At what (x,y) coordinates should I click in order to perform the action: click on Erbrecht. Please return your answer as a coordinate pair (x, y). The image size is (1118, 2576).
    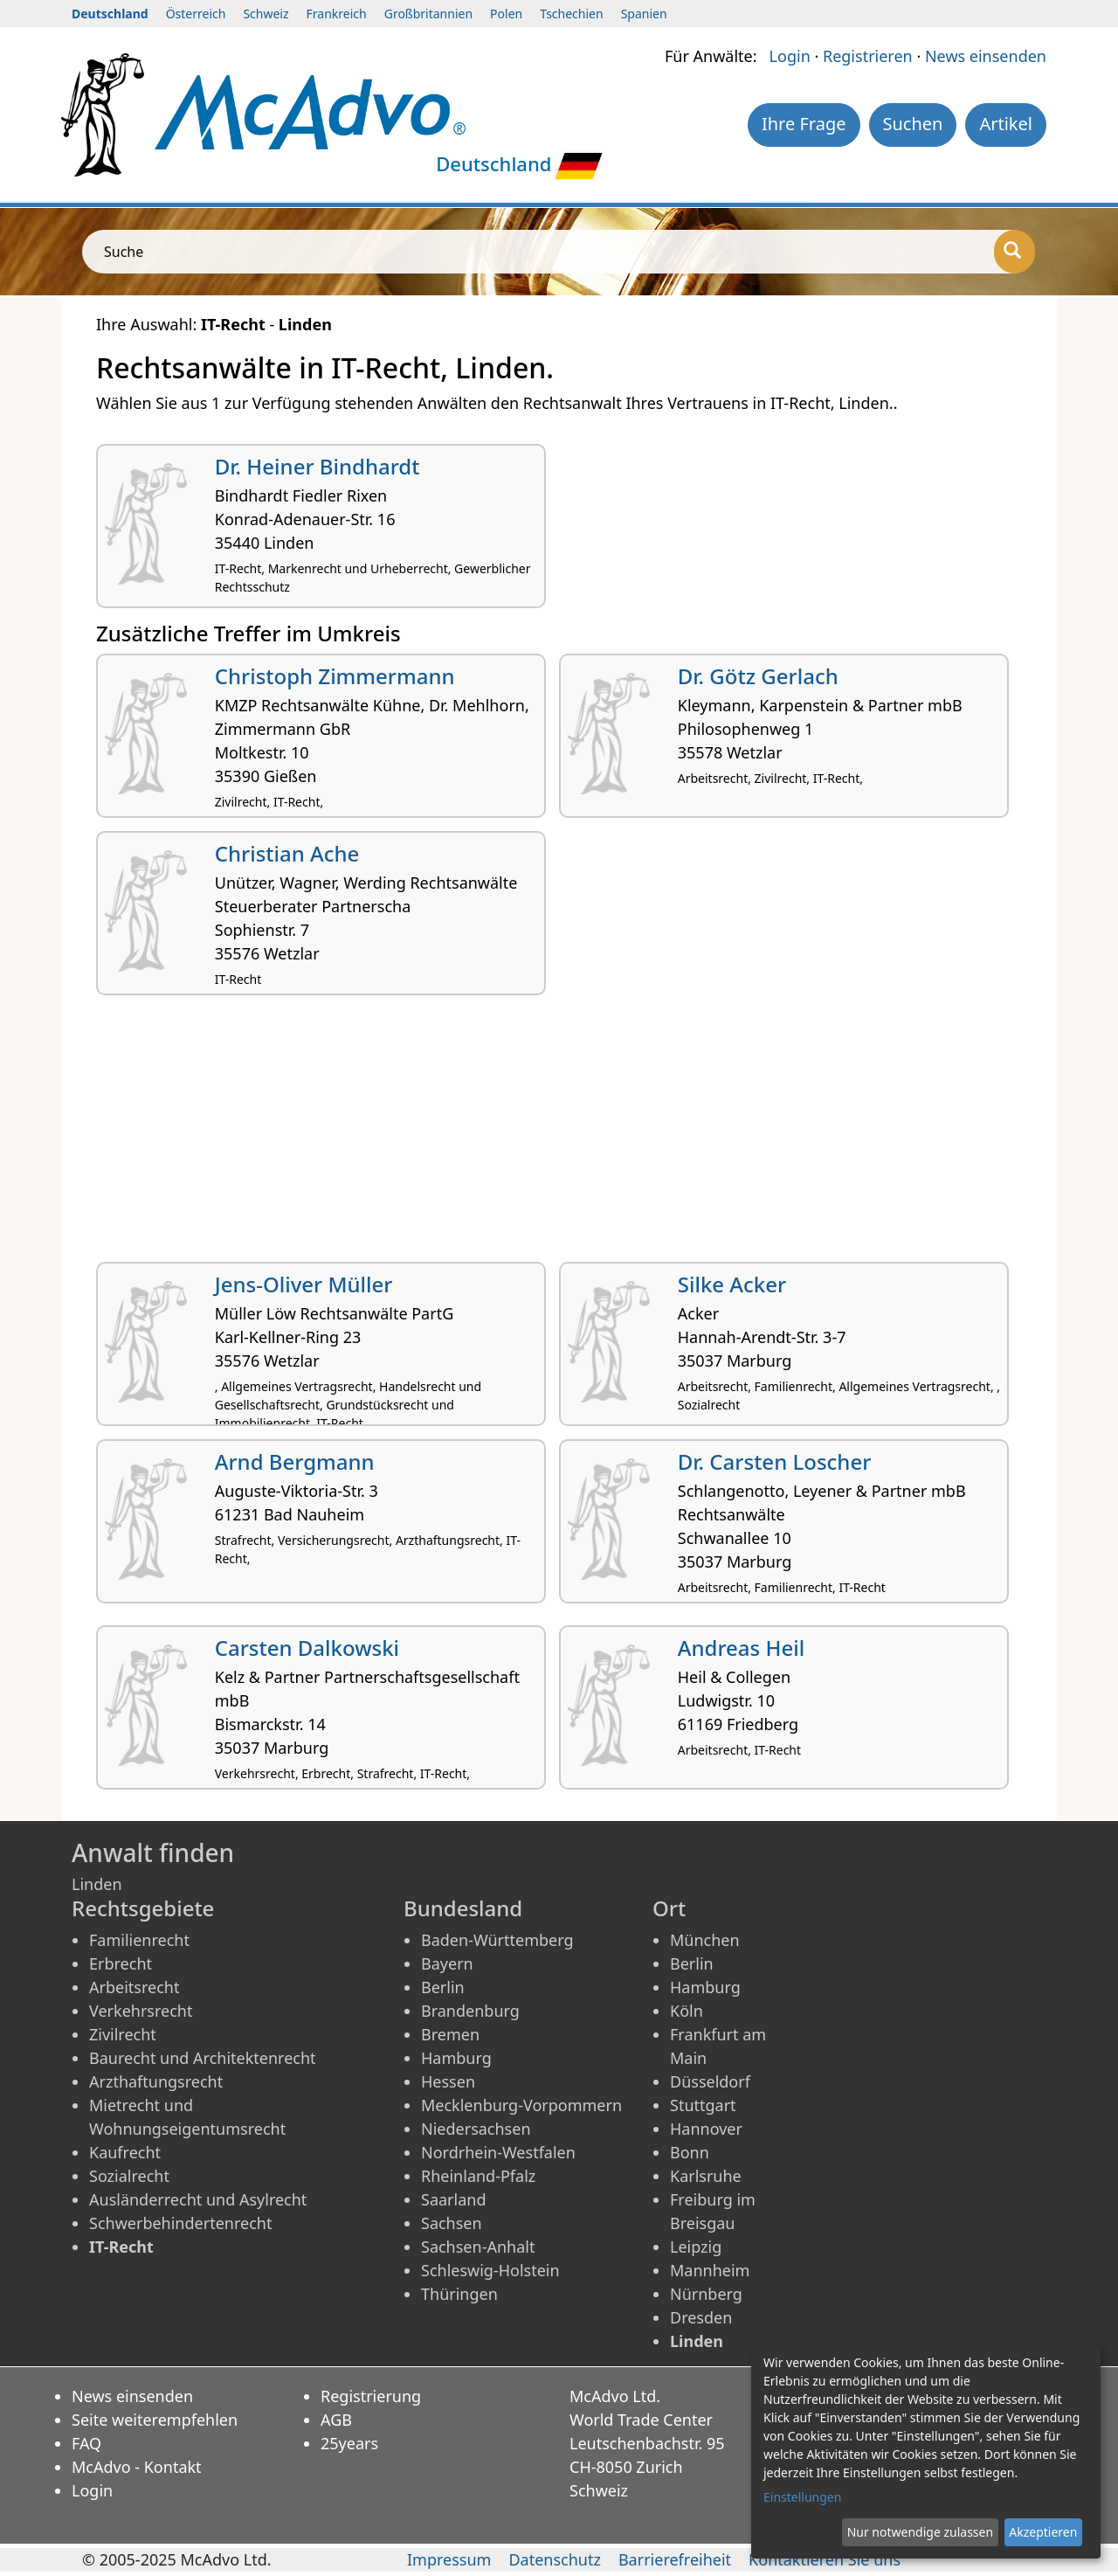
    Looking at the image, I should click on (120, 1963).